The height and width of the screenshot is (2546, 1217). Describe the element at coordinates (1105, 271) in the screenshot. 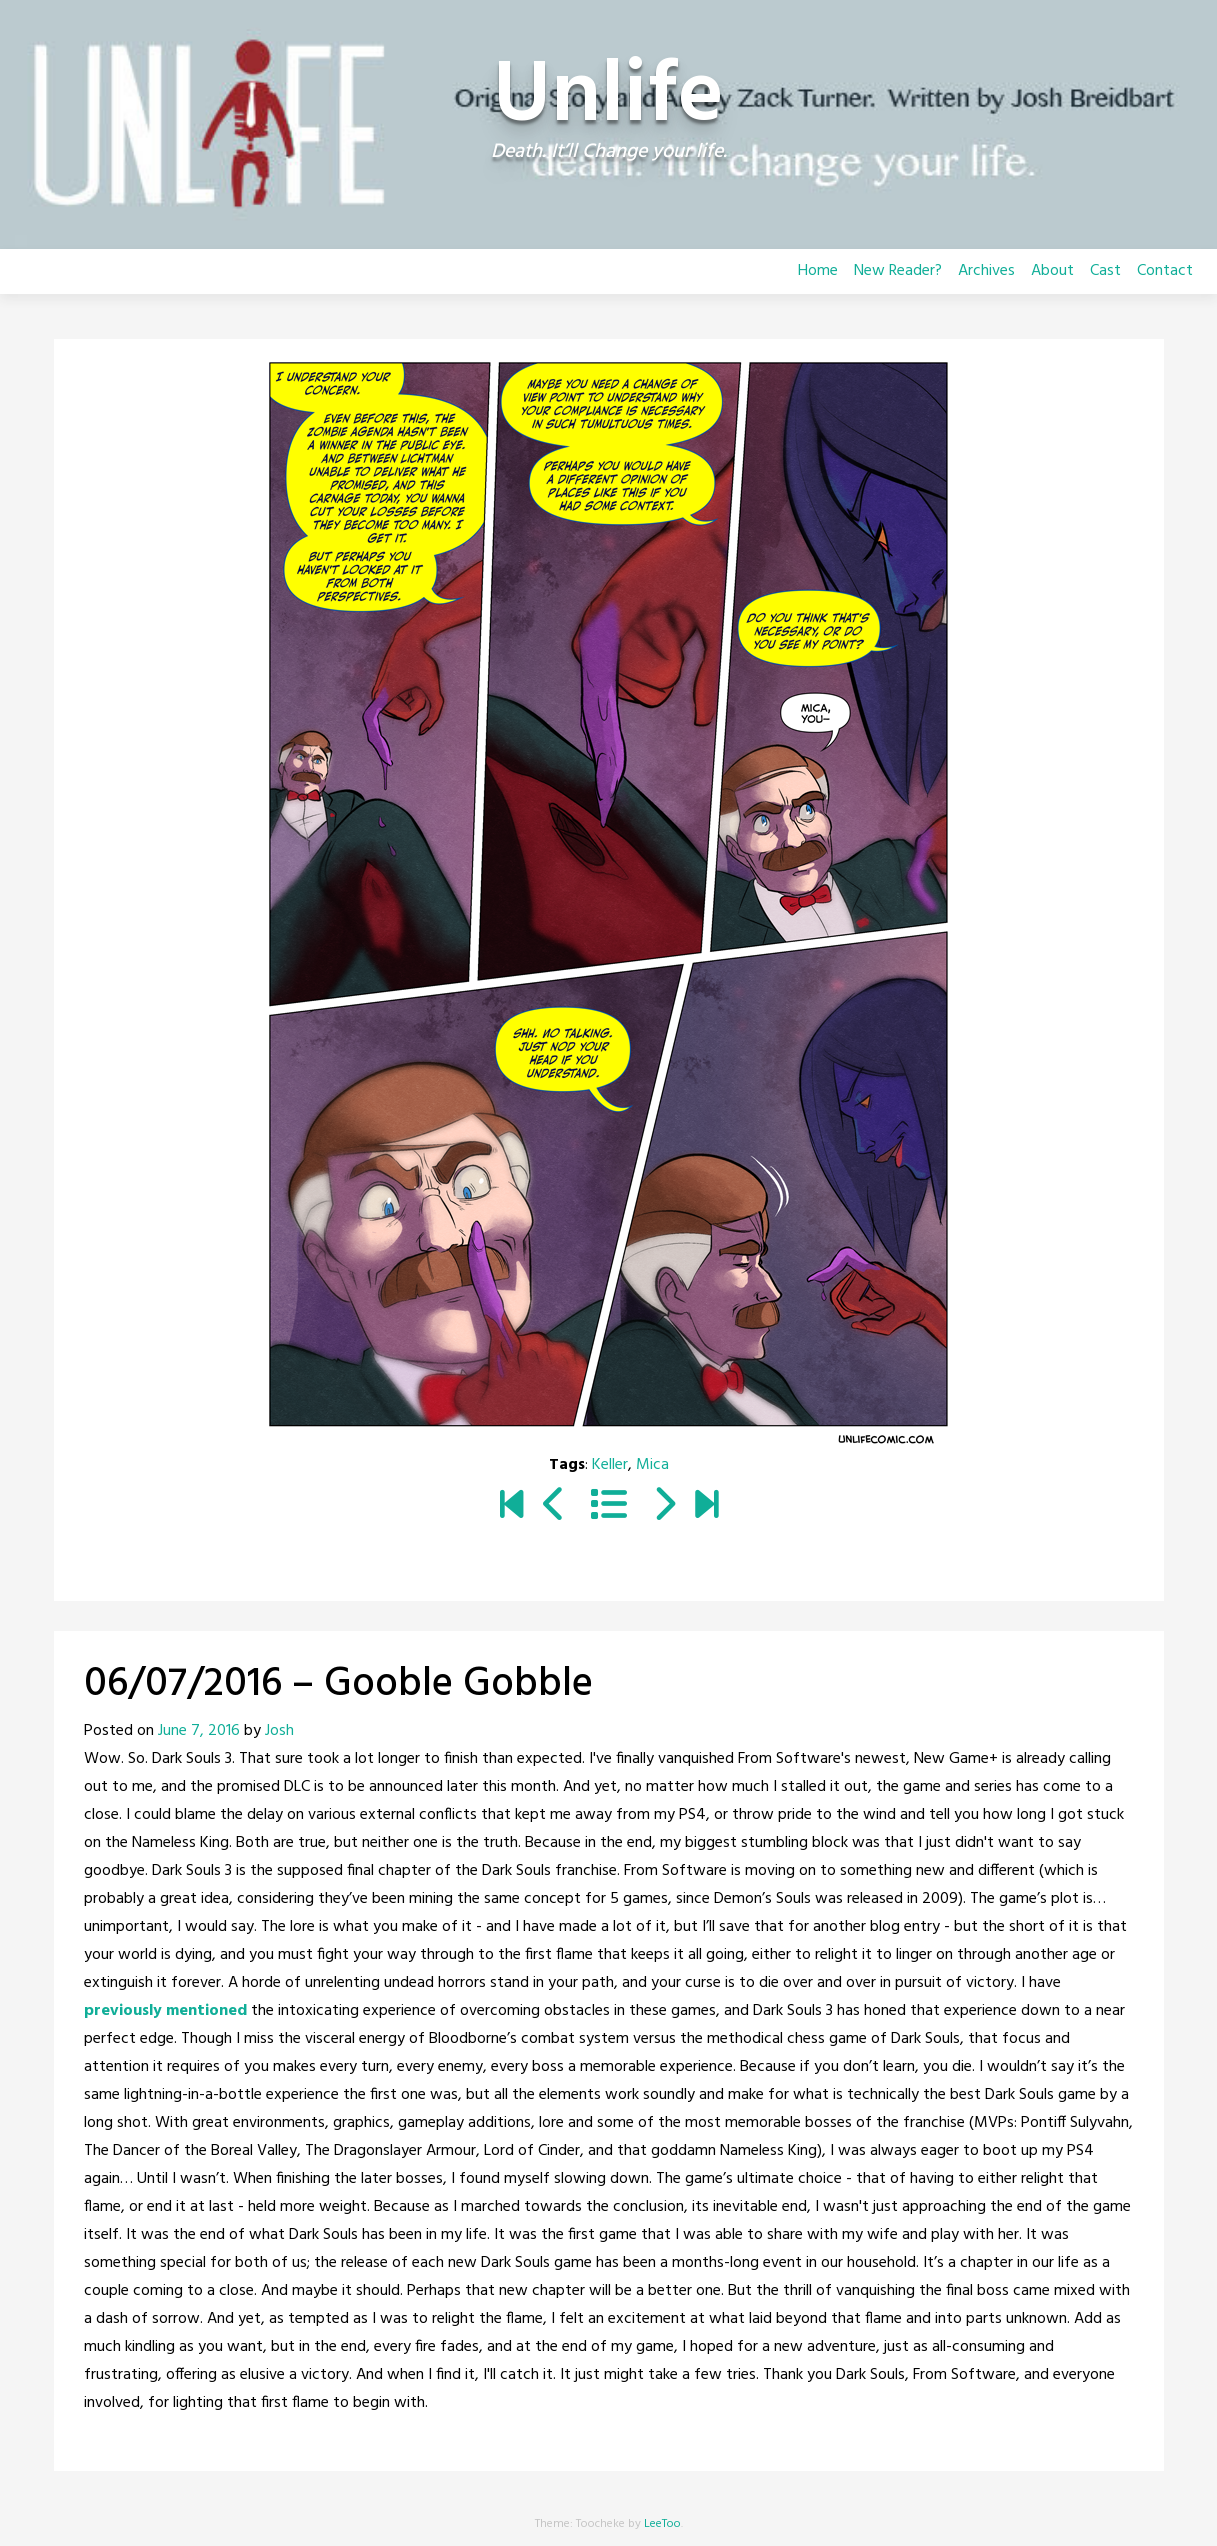

I see `Cast` at that location.